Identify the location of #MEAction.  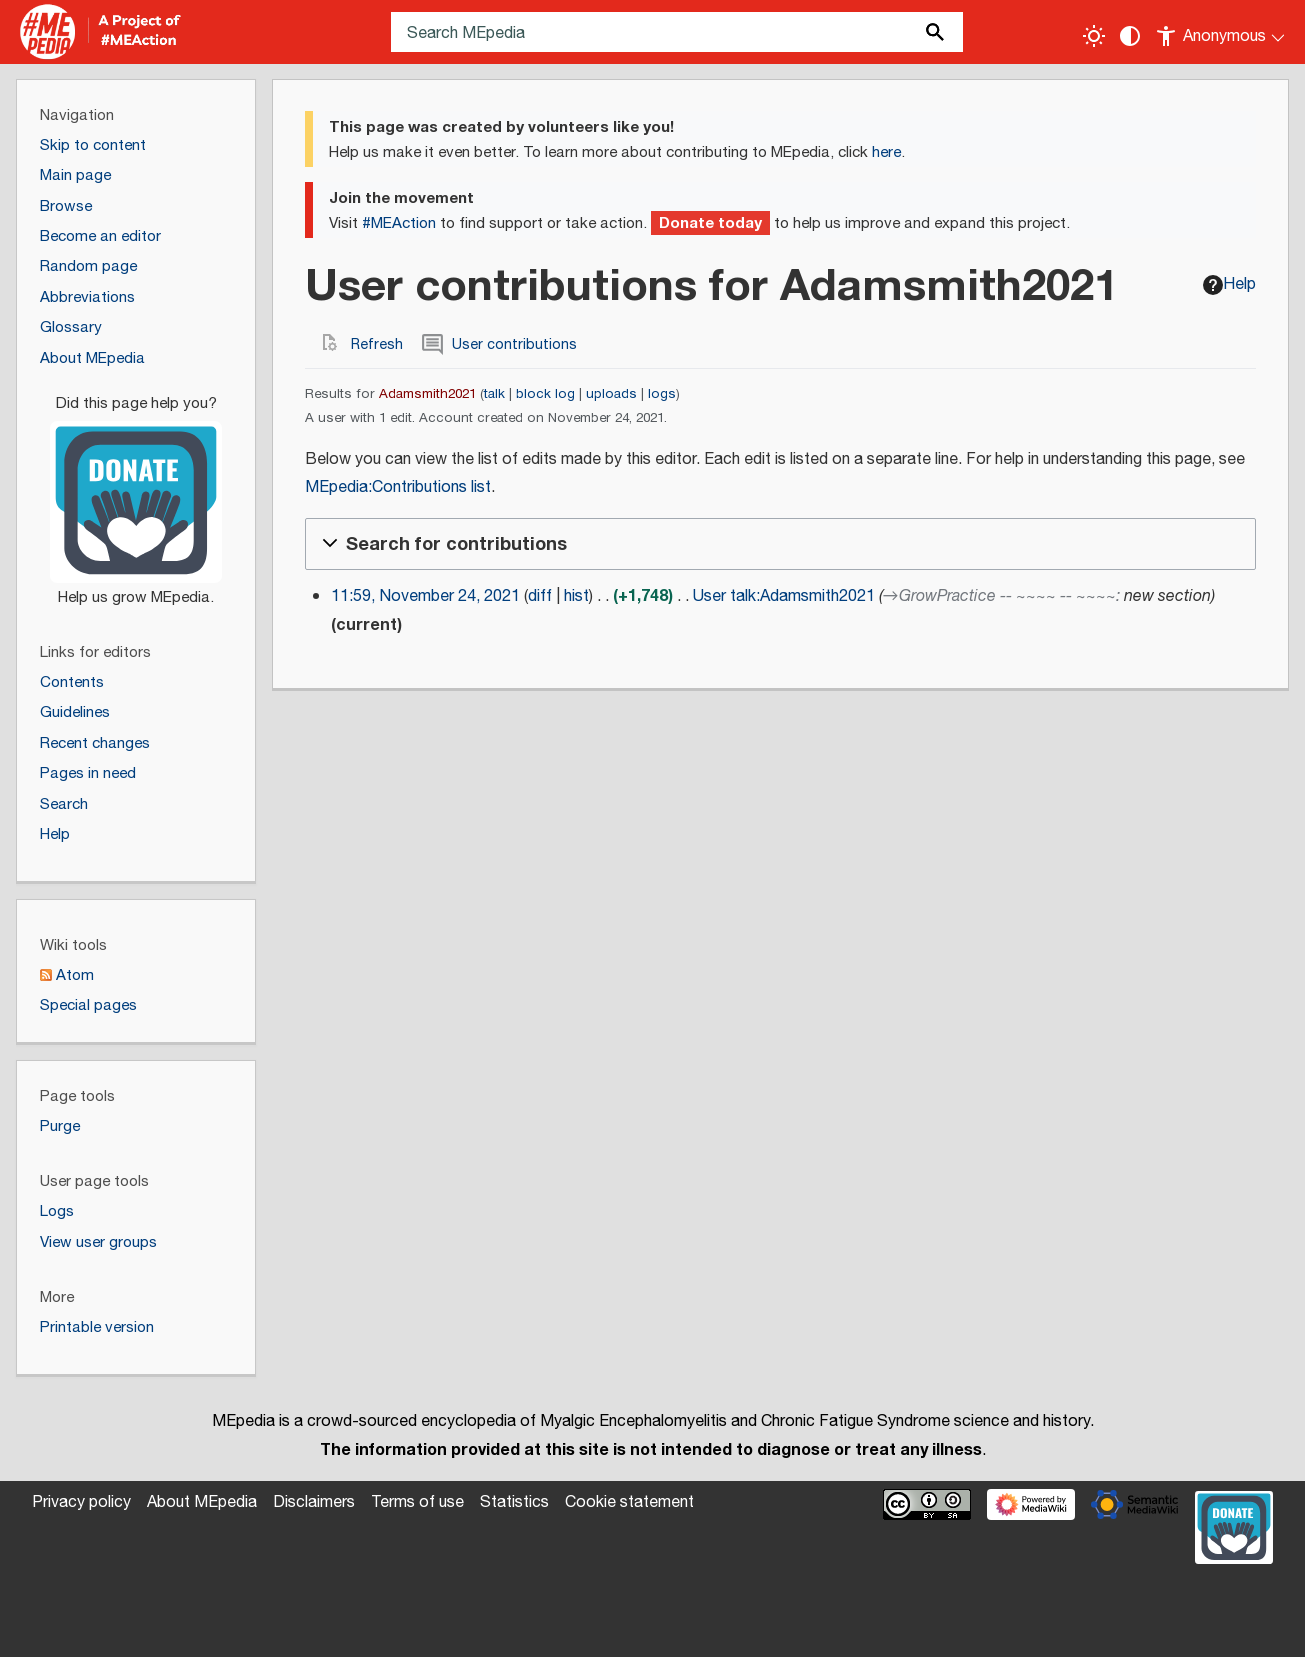
(399, 223).